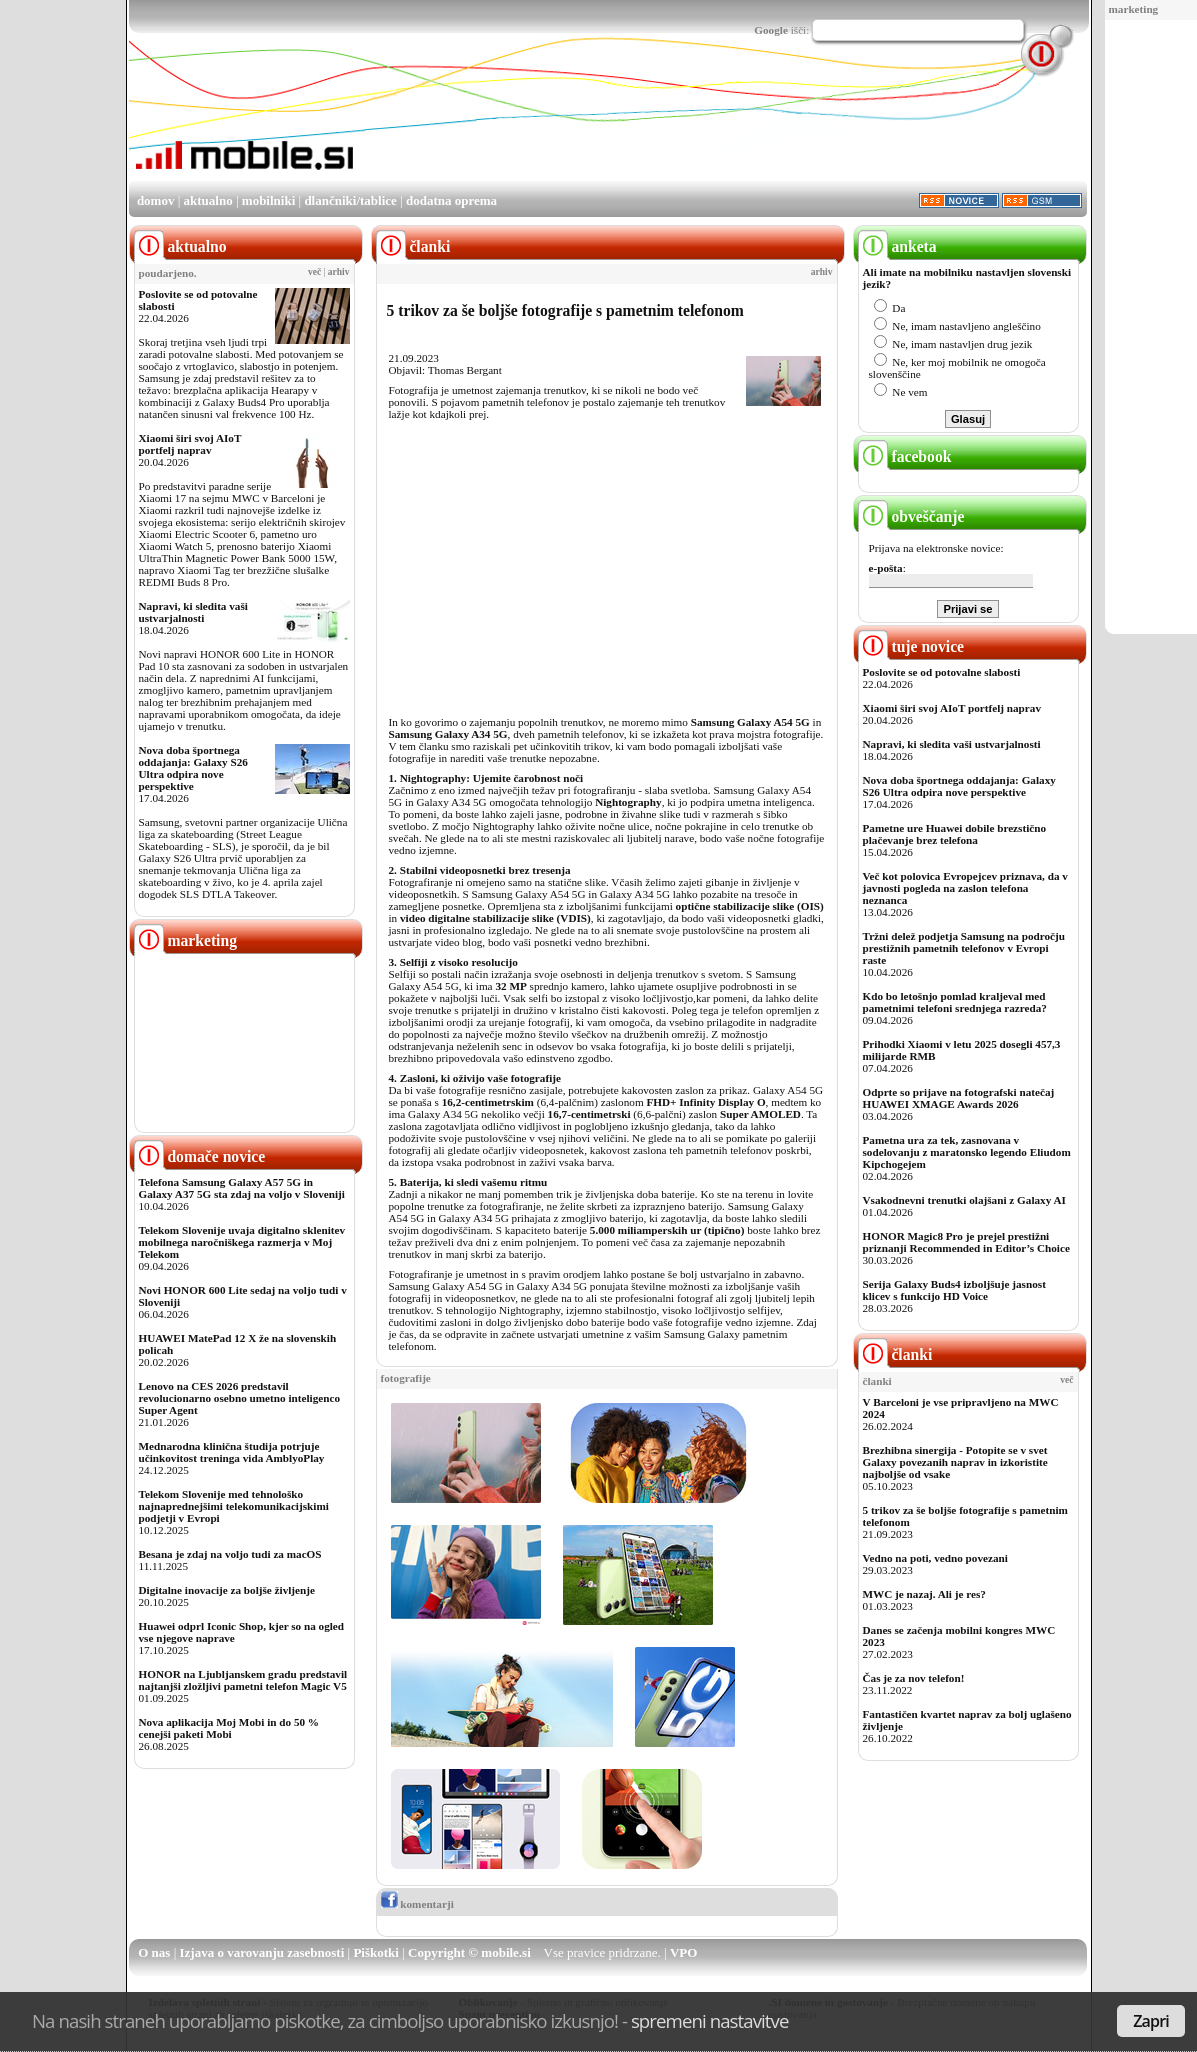 The height and width of the screenshot is (2052, 1197). What do you see at coordinates (229, 1728) in the screenshot?
I see `Nova aplikacija Moj Mobi in do 50 % cenejši paketi Mobi` at bounding box center [229, 1728].